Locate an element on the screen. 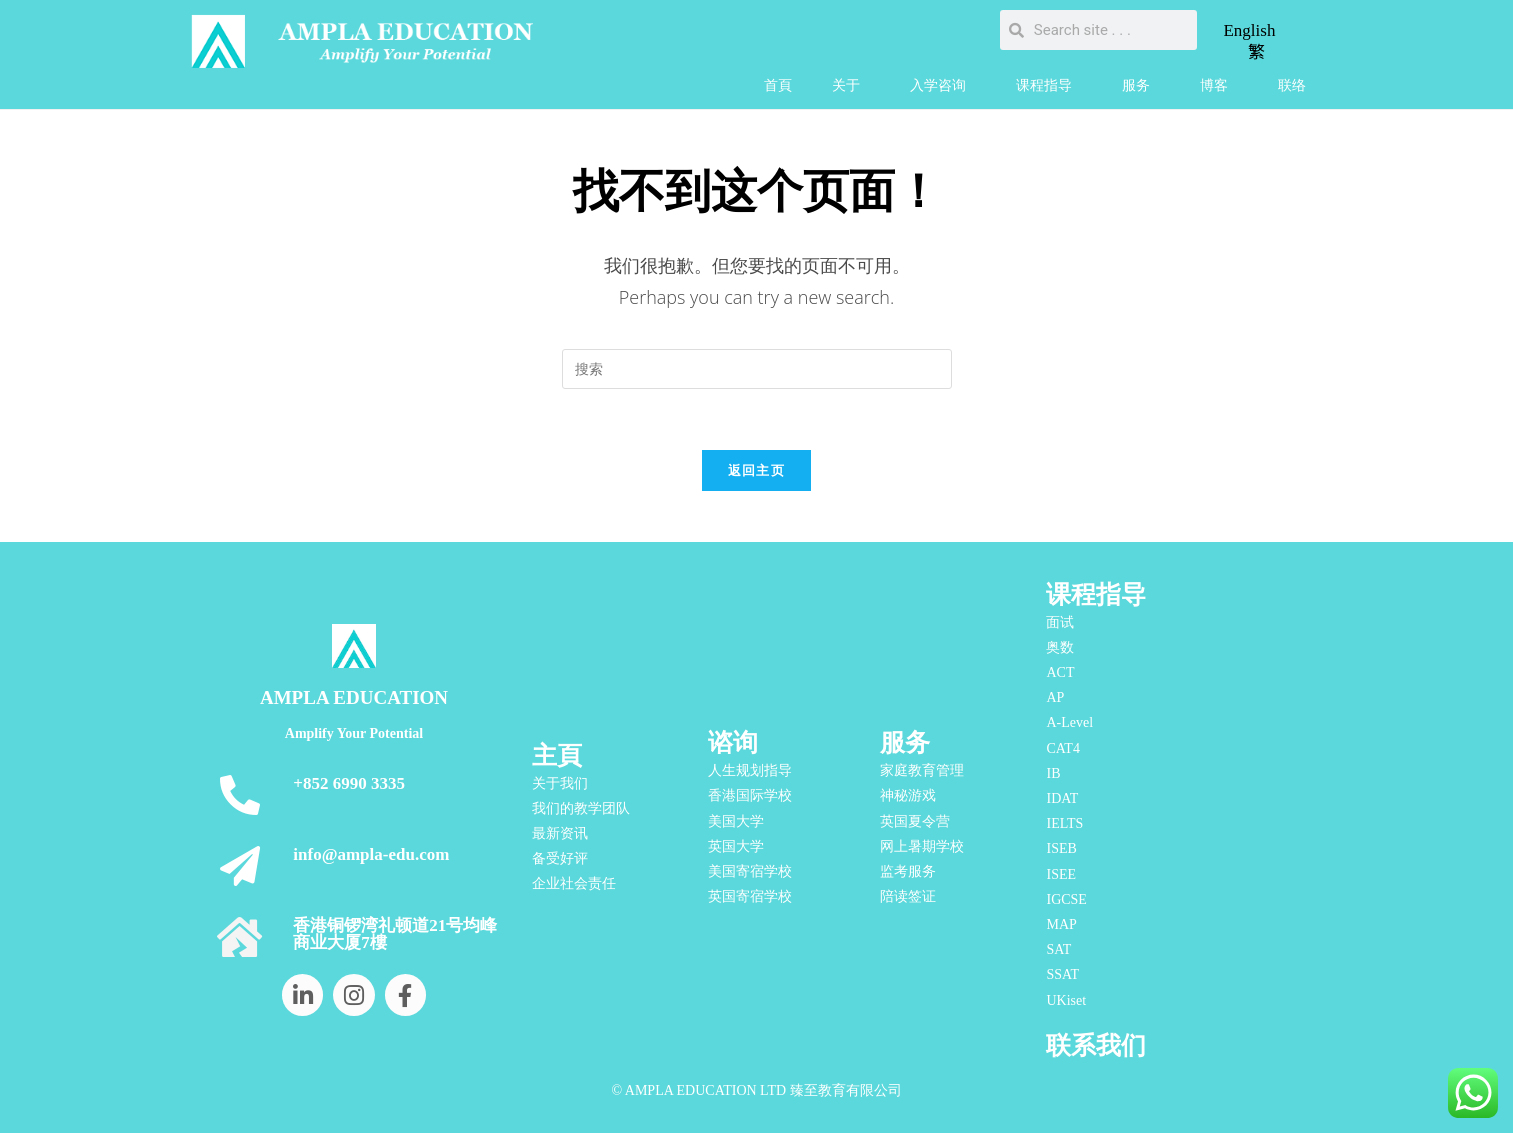 Image resolution: width=1513 pixels, height=1133 pixels. 服务 is located at coordinates (1141, 86).